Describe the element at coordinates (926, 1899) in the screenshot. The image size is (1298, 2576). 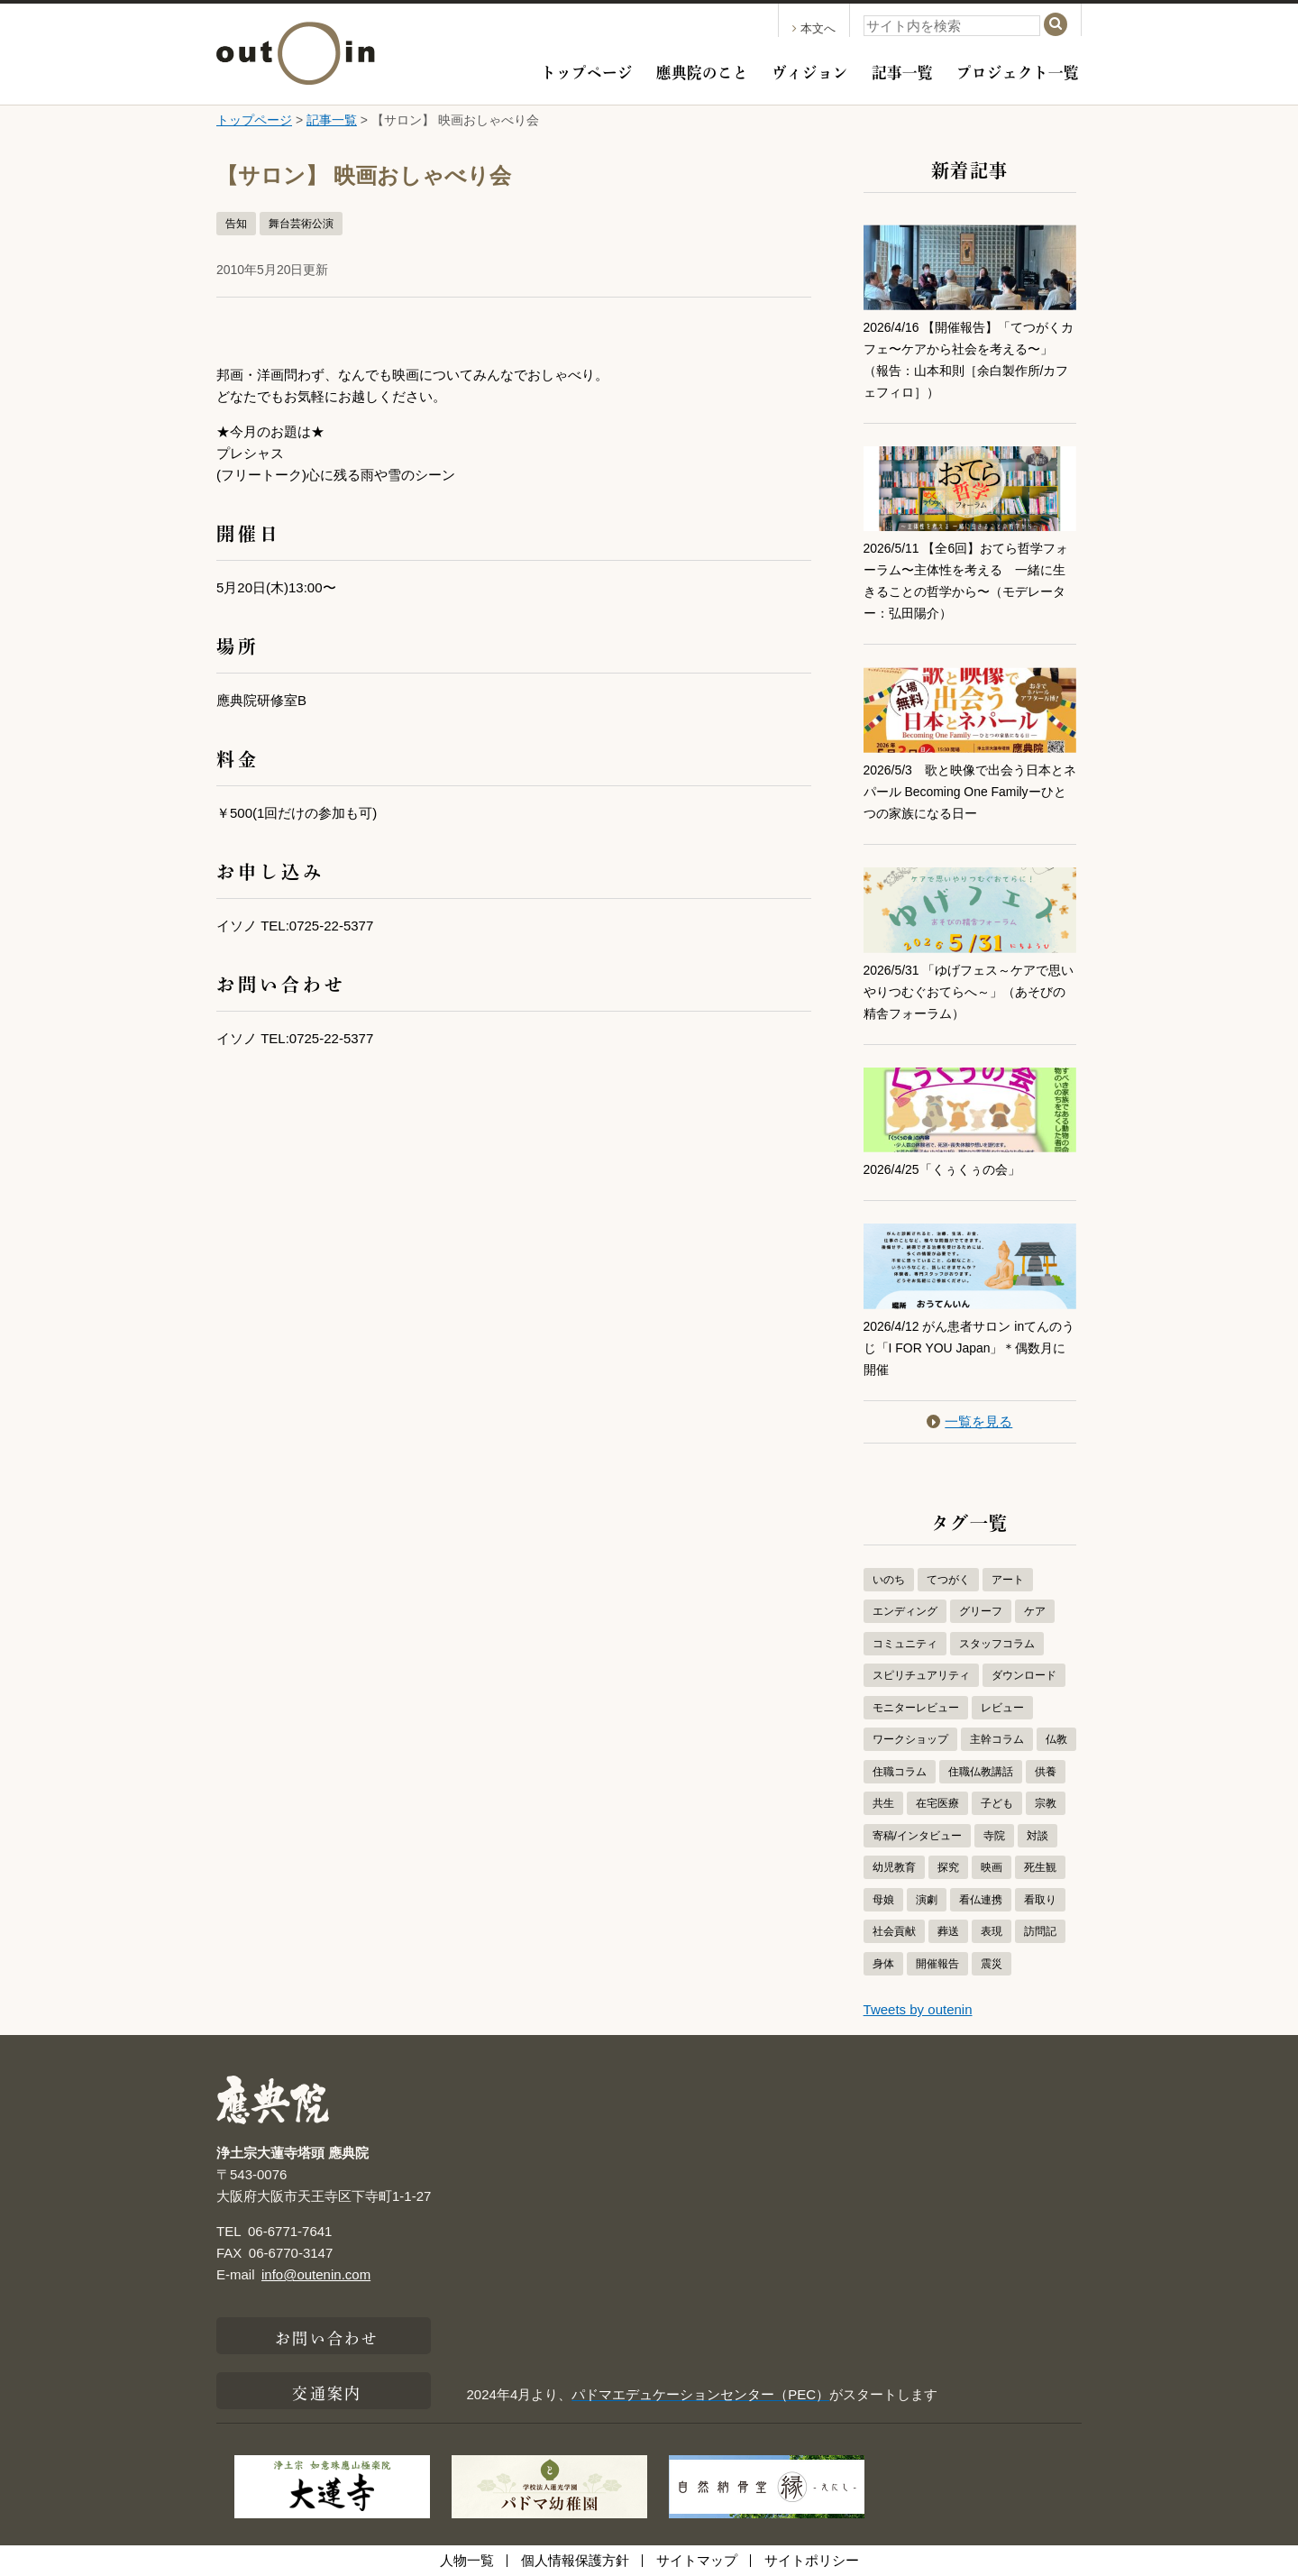
I see `演劇` at that location.